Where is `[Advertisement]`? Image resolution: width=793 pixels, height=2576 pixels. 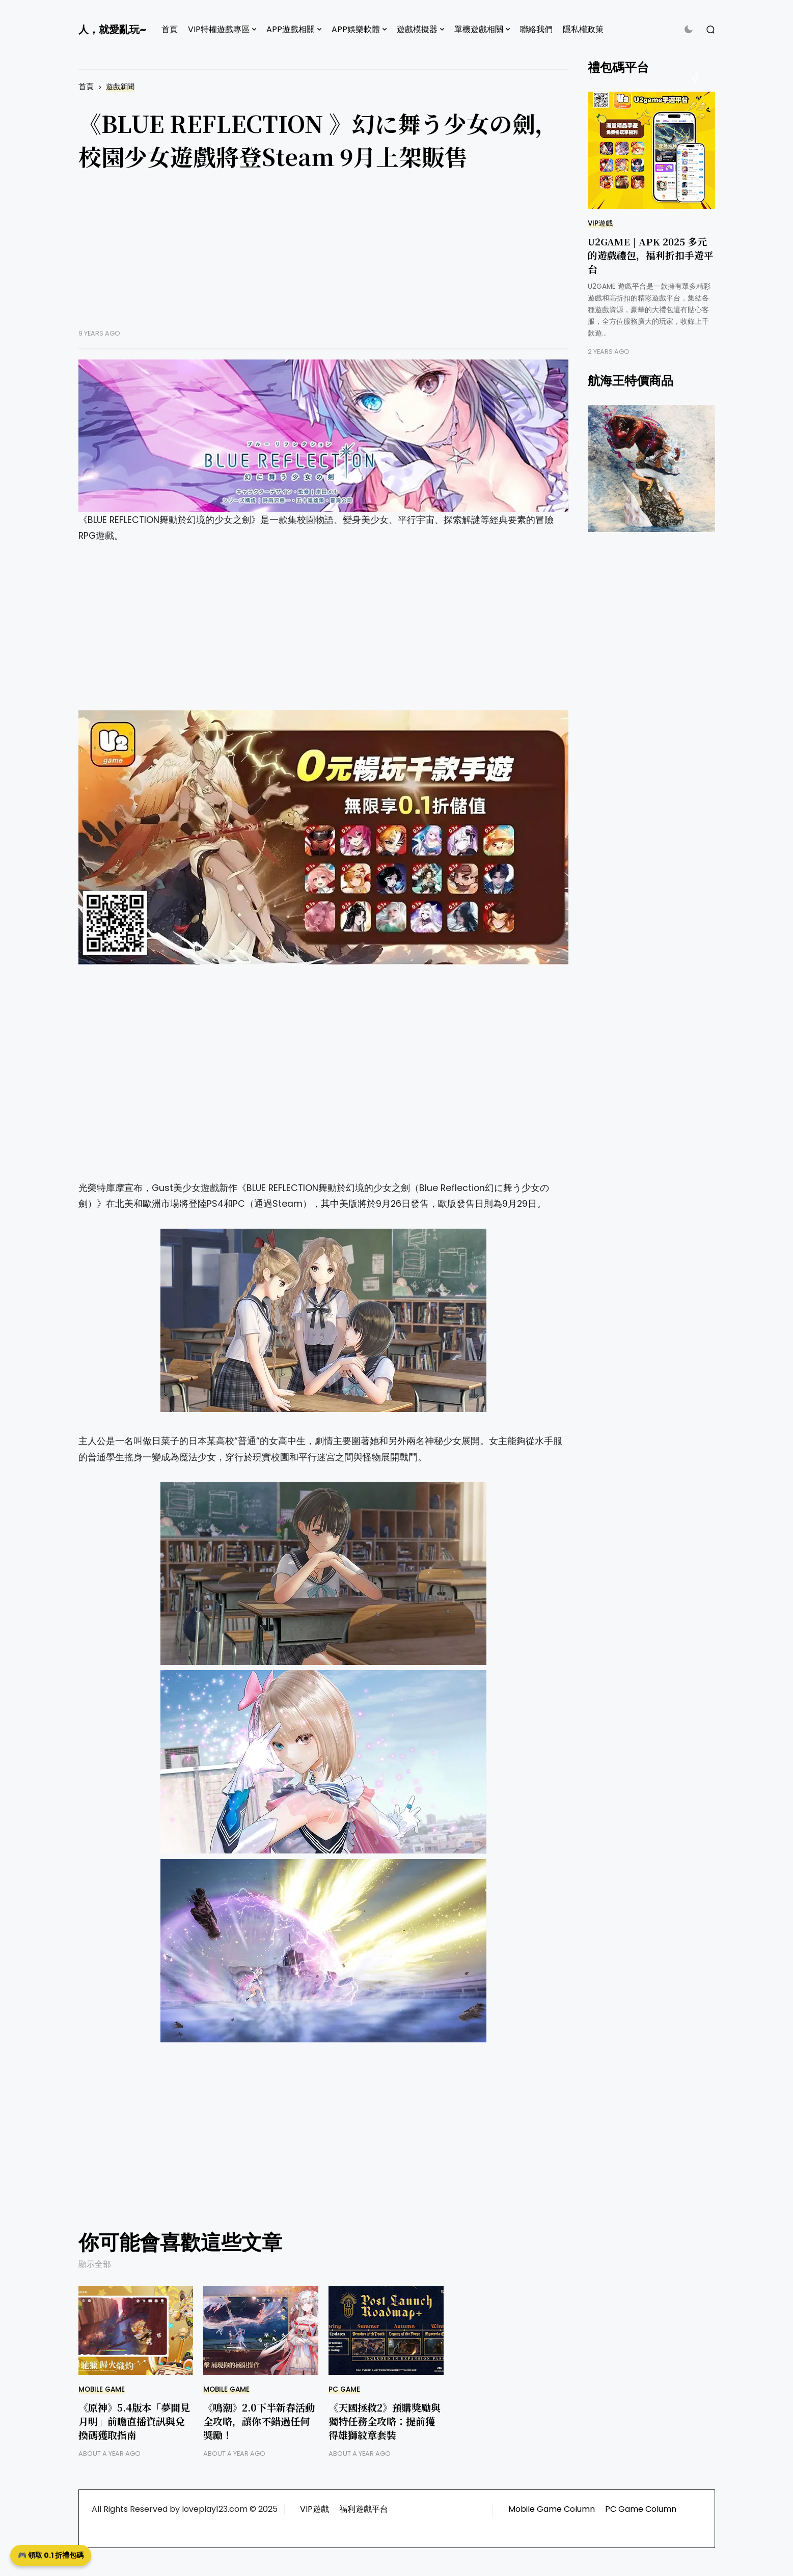 [Advertisement] is located at coordinates (323, 257).